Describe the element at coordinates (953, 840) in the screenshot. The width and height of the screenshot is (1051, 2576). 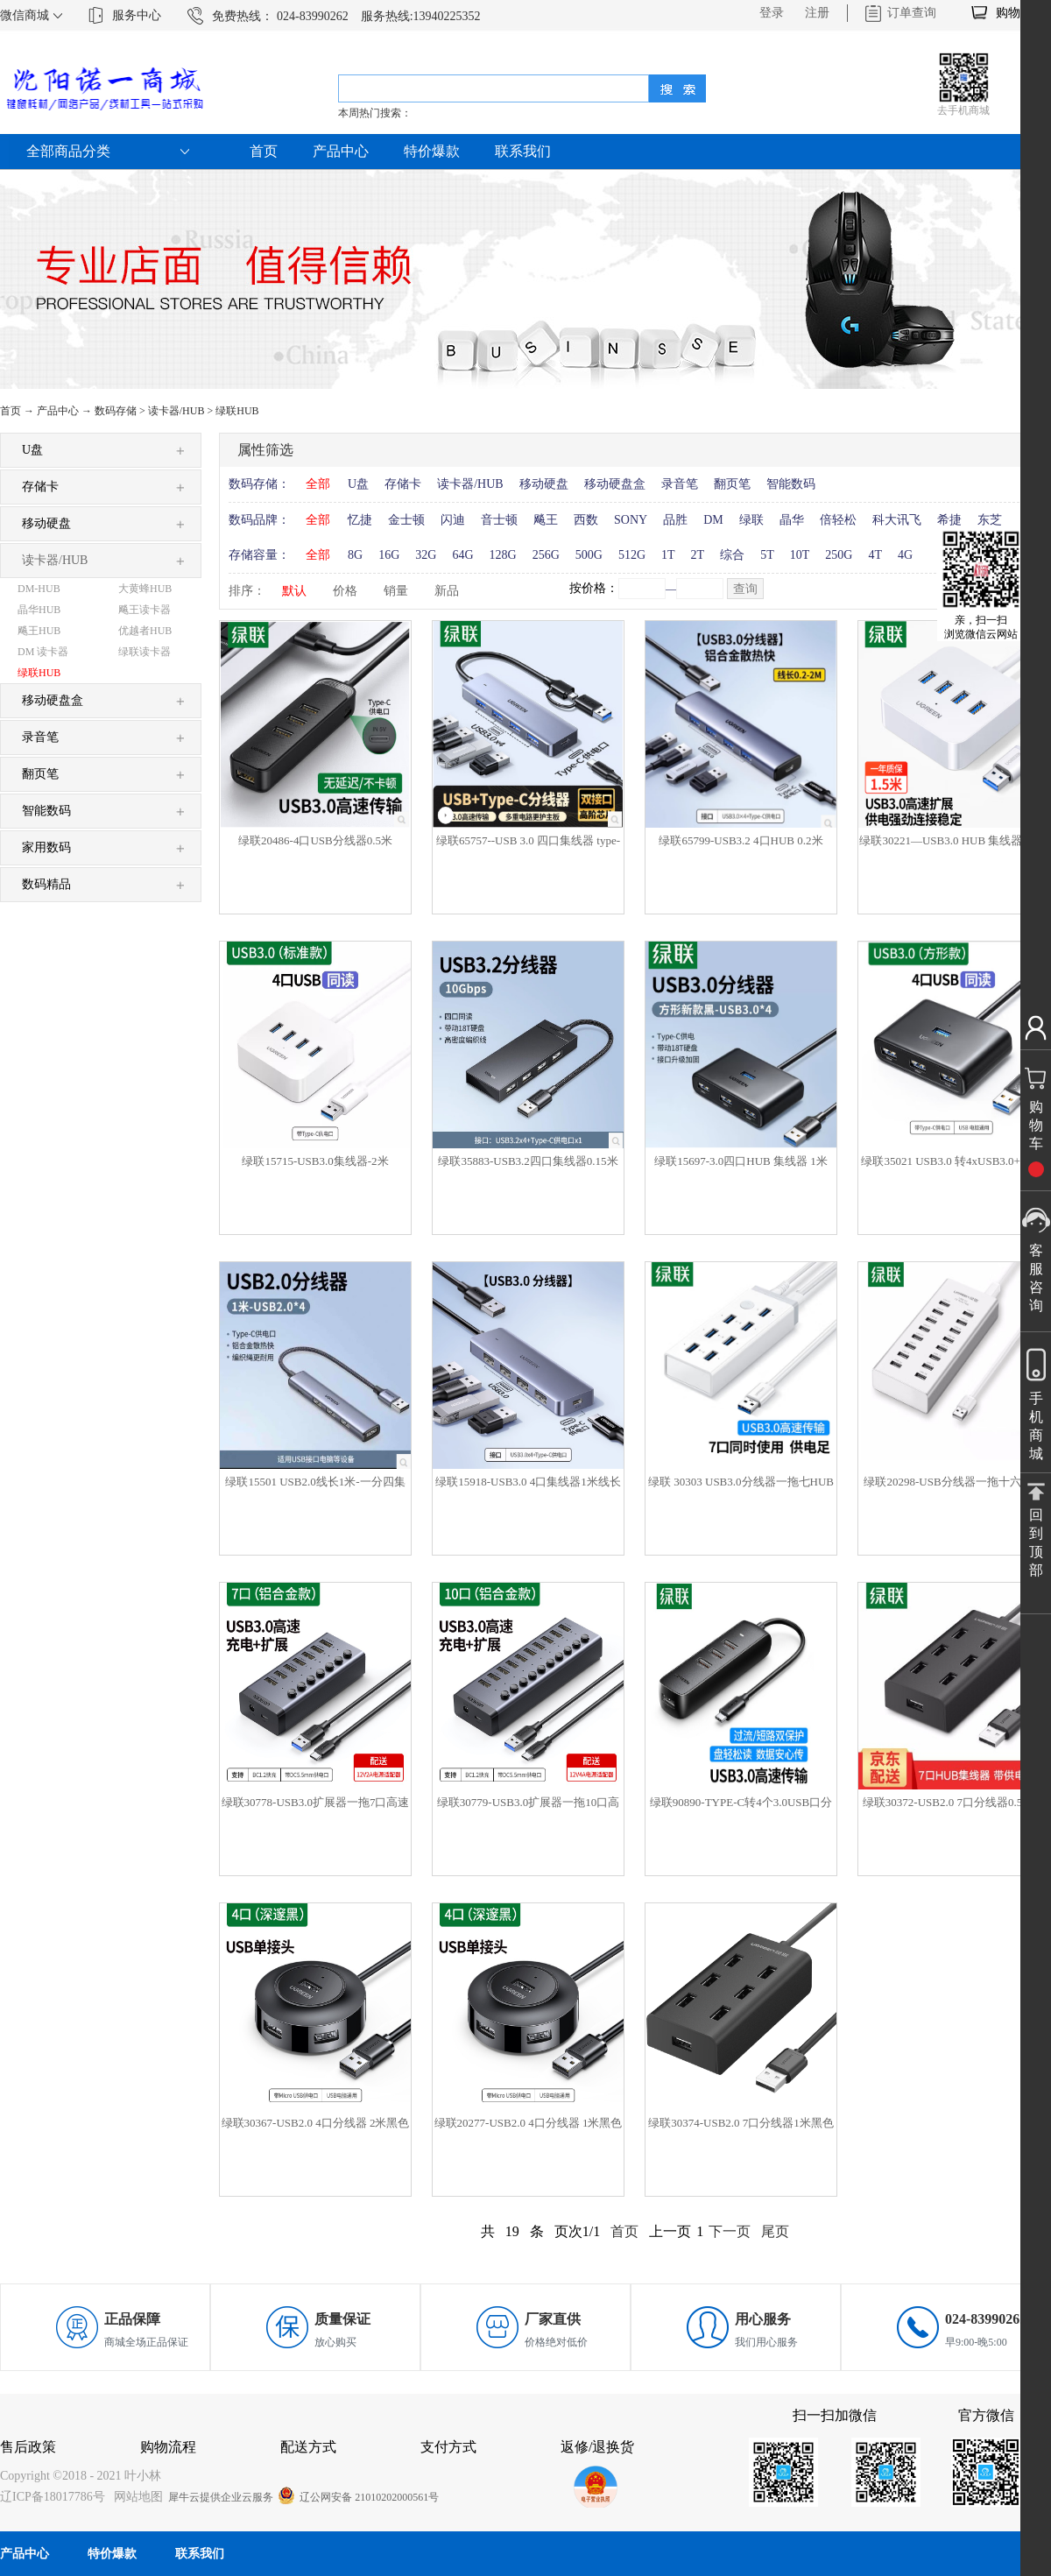
I see `绿联30221—USB3.0 HUB 集线器1.5米` at that location.